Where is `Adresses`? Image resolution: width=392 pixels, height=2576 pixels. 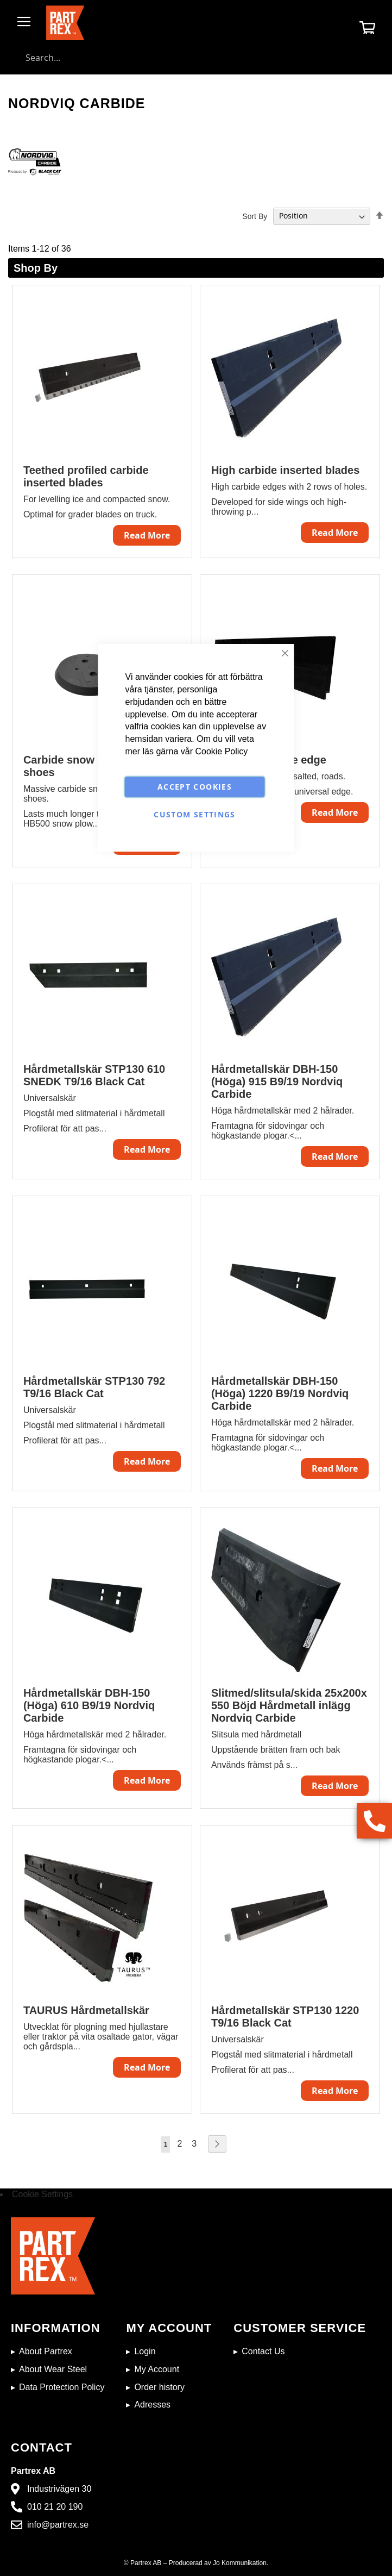 Adresses is located at coordinates (152, 2404).